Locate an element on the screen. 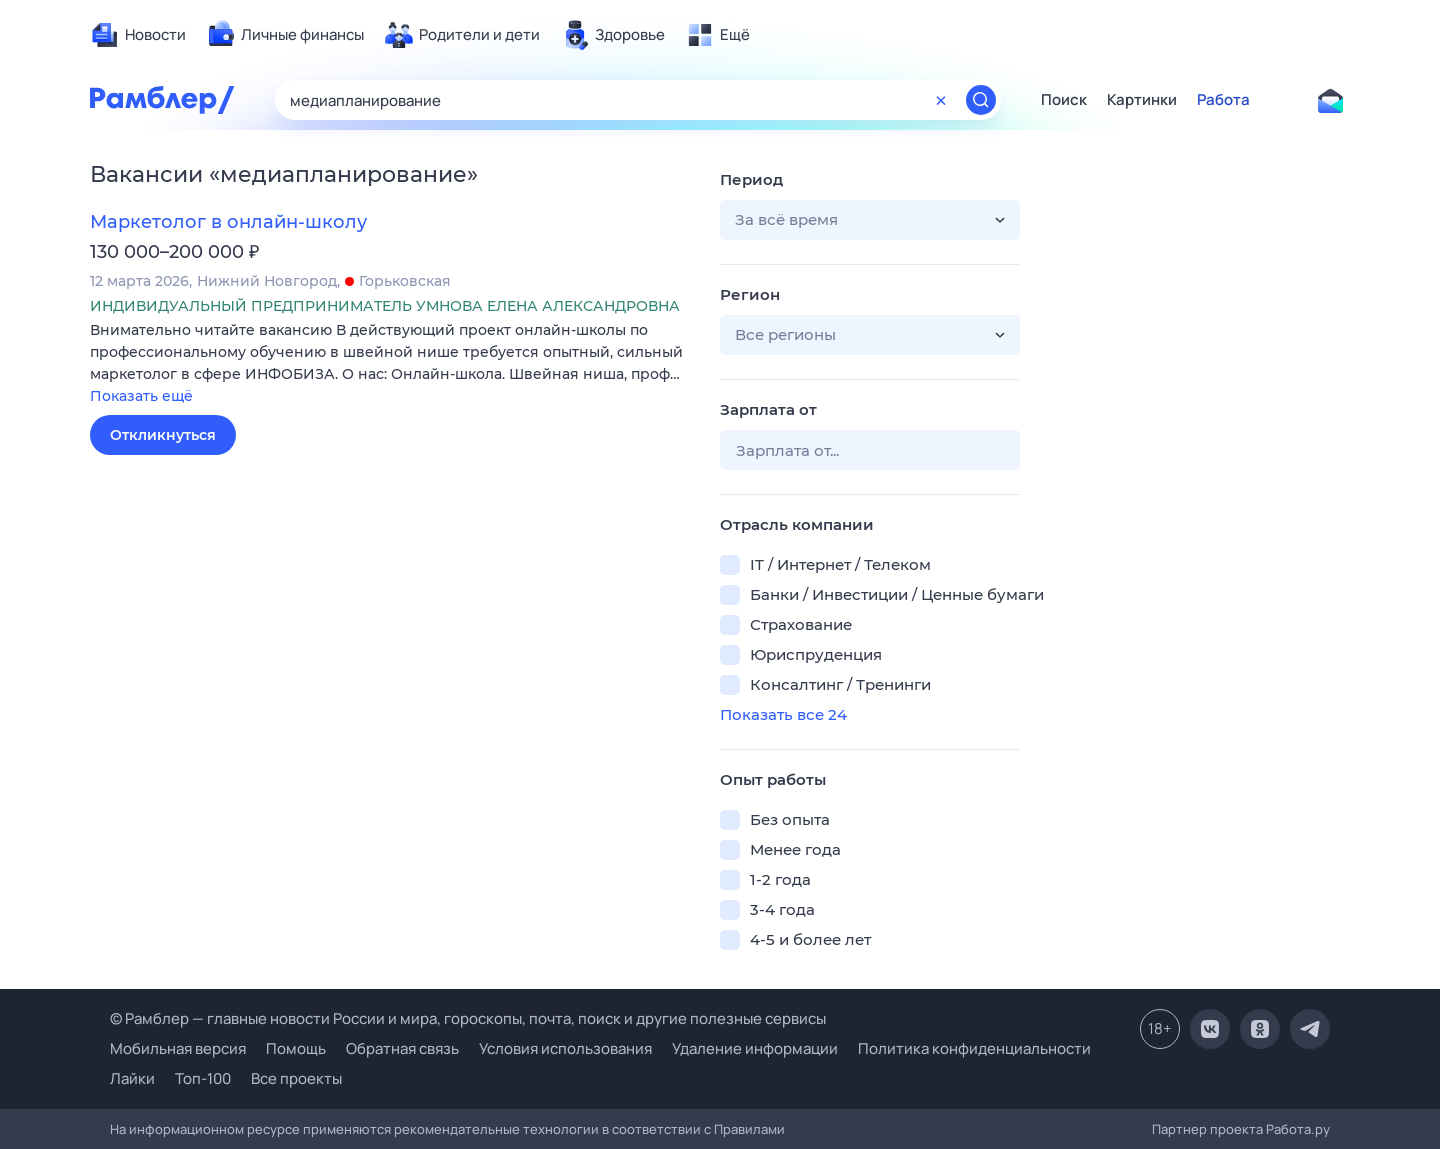 The width and height of the screenshot is (1440, 1149). Удаление информации is located at coordinates (755, 1048).